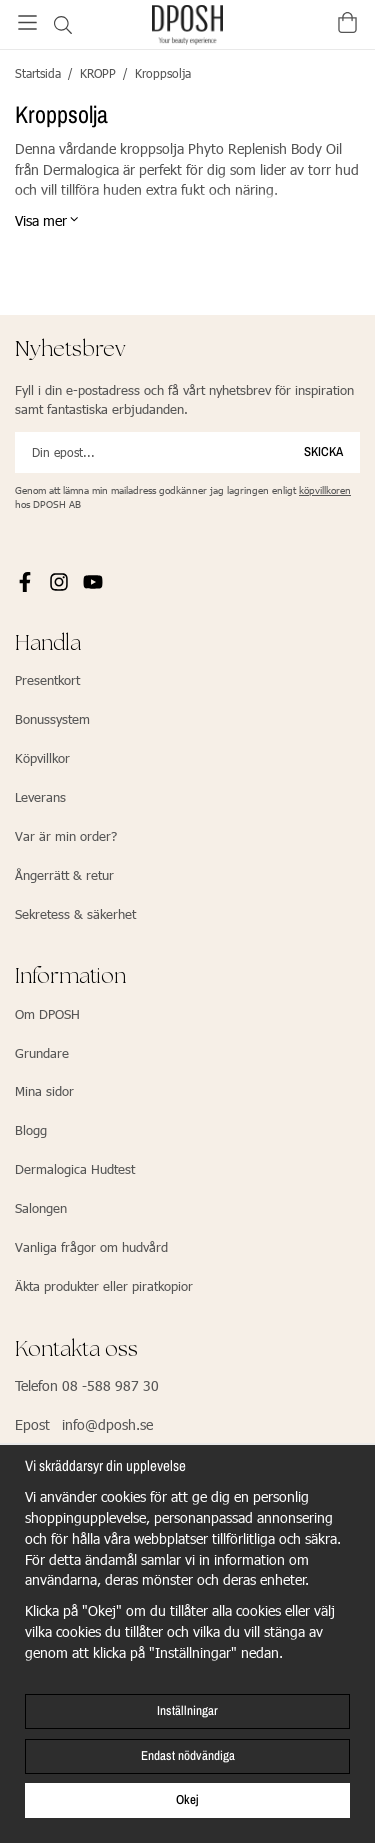 This screenshot has width=375, height=1843. What do you see at coordinates (40, 797) in the screenshot?
I see `Leverans` at bounding box center [40, 797].